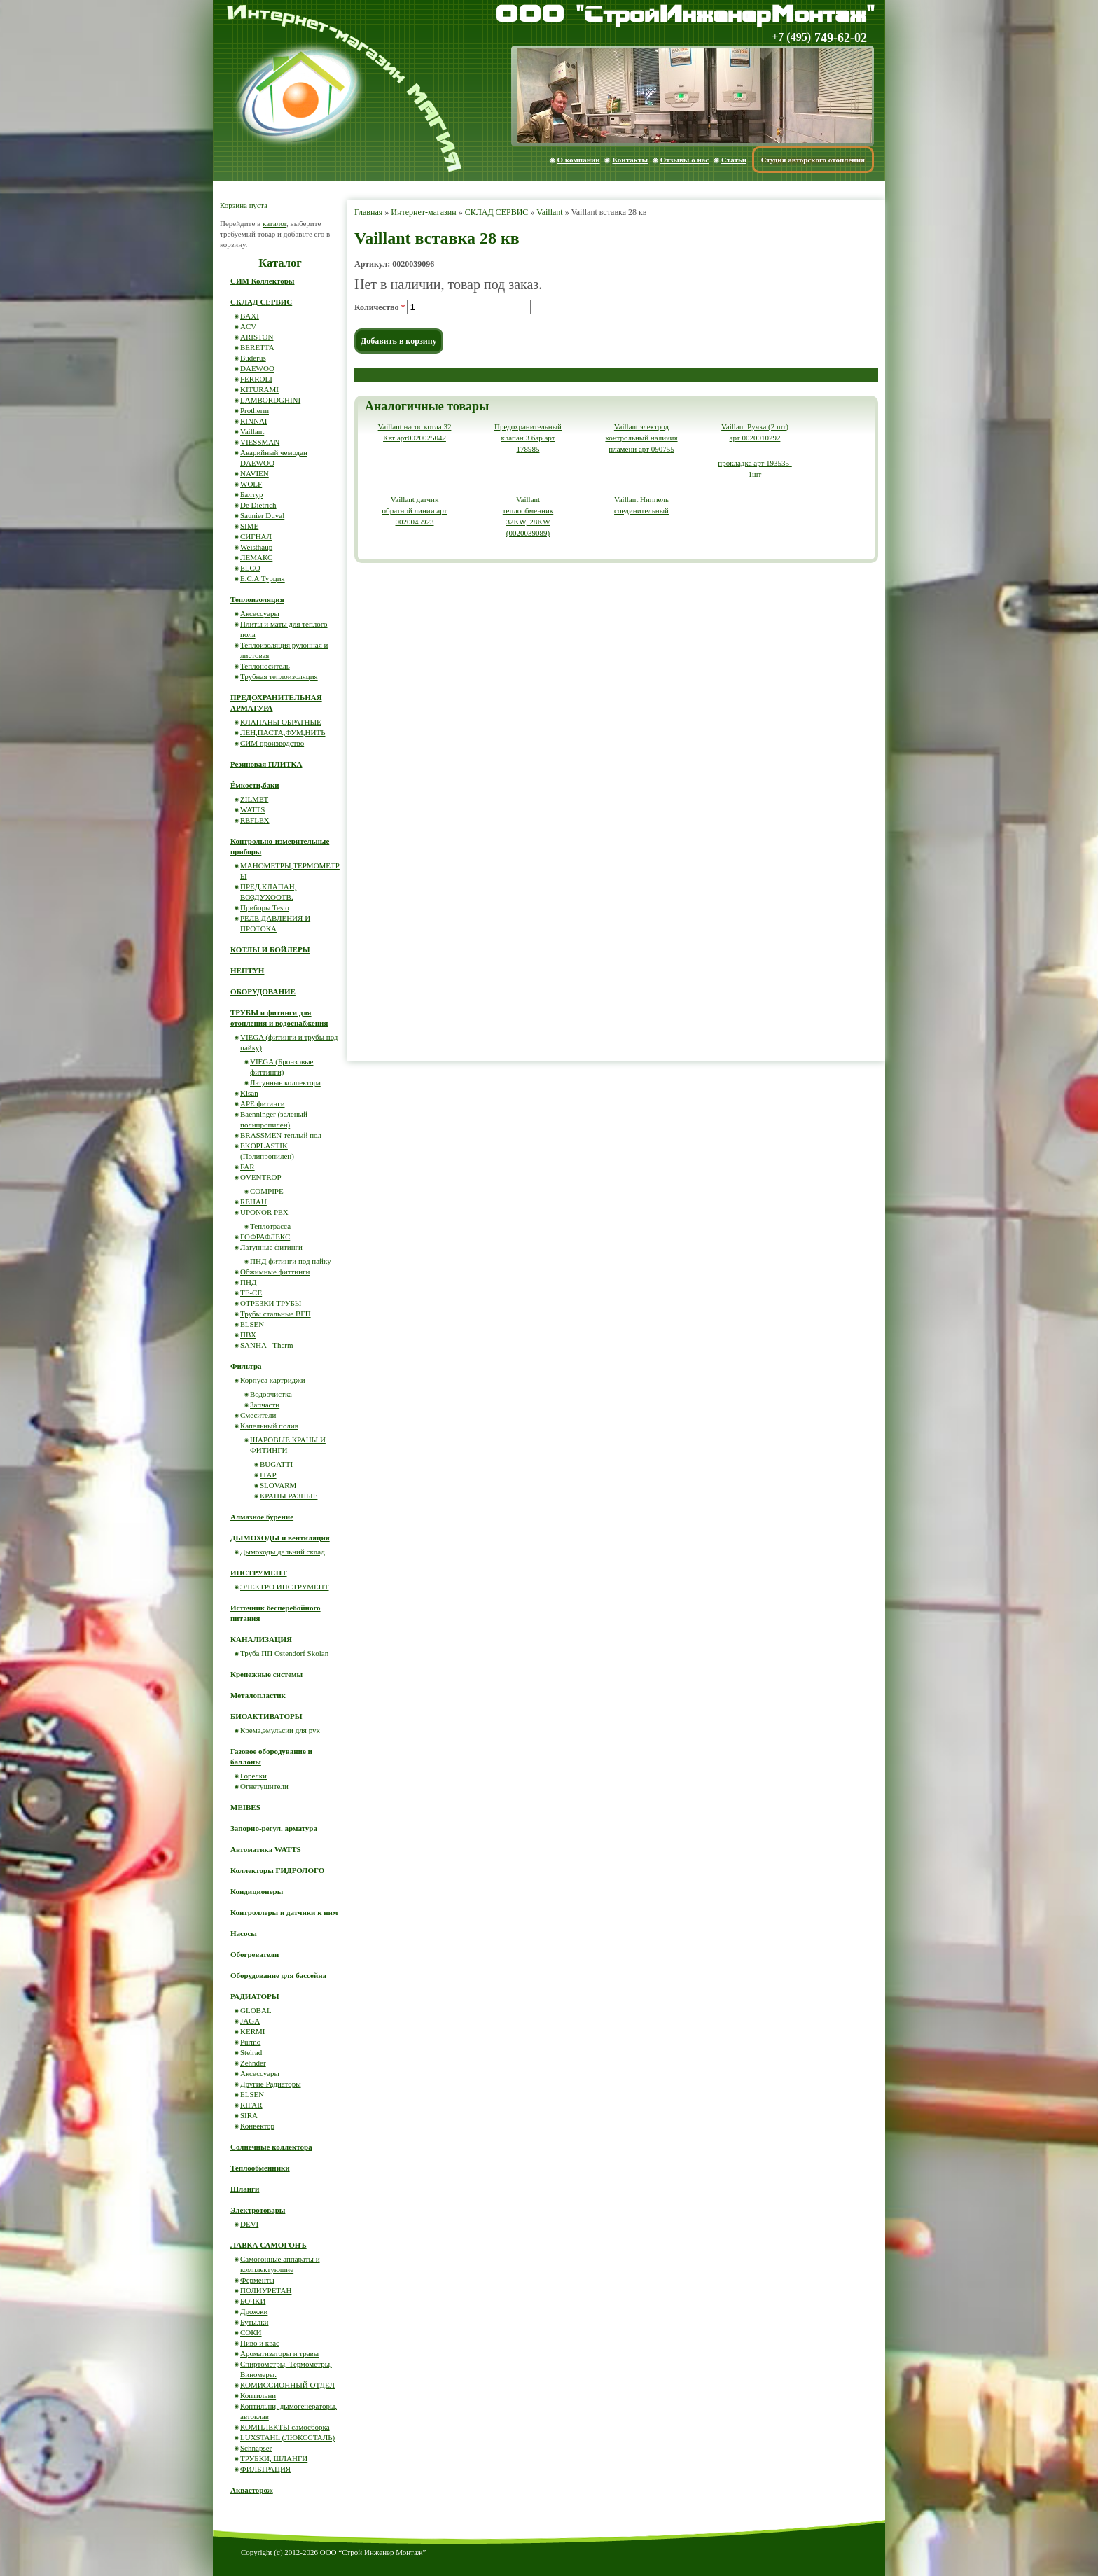  I want to click on ZILMET, so click(254, 799).